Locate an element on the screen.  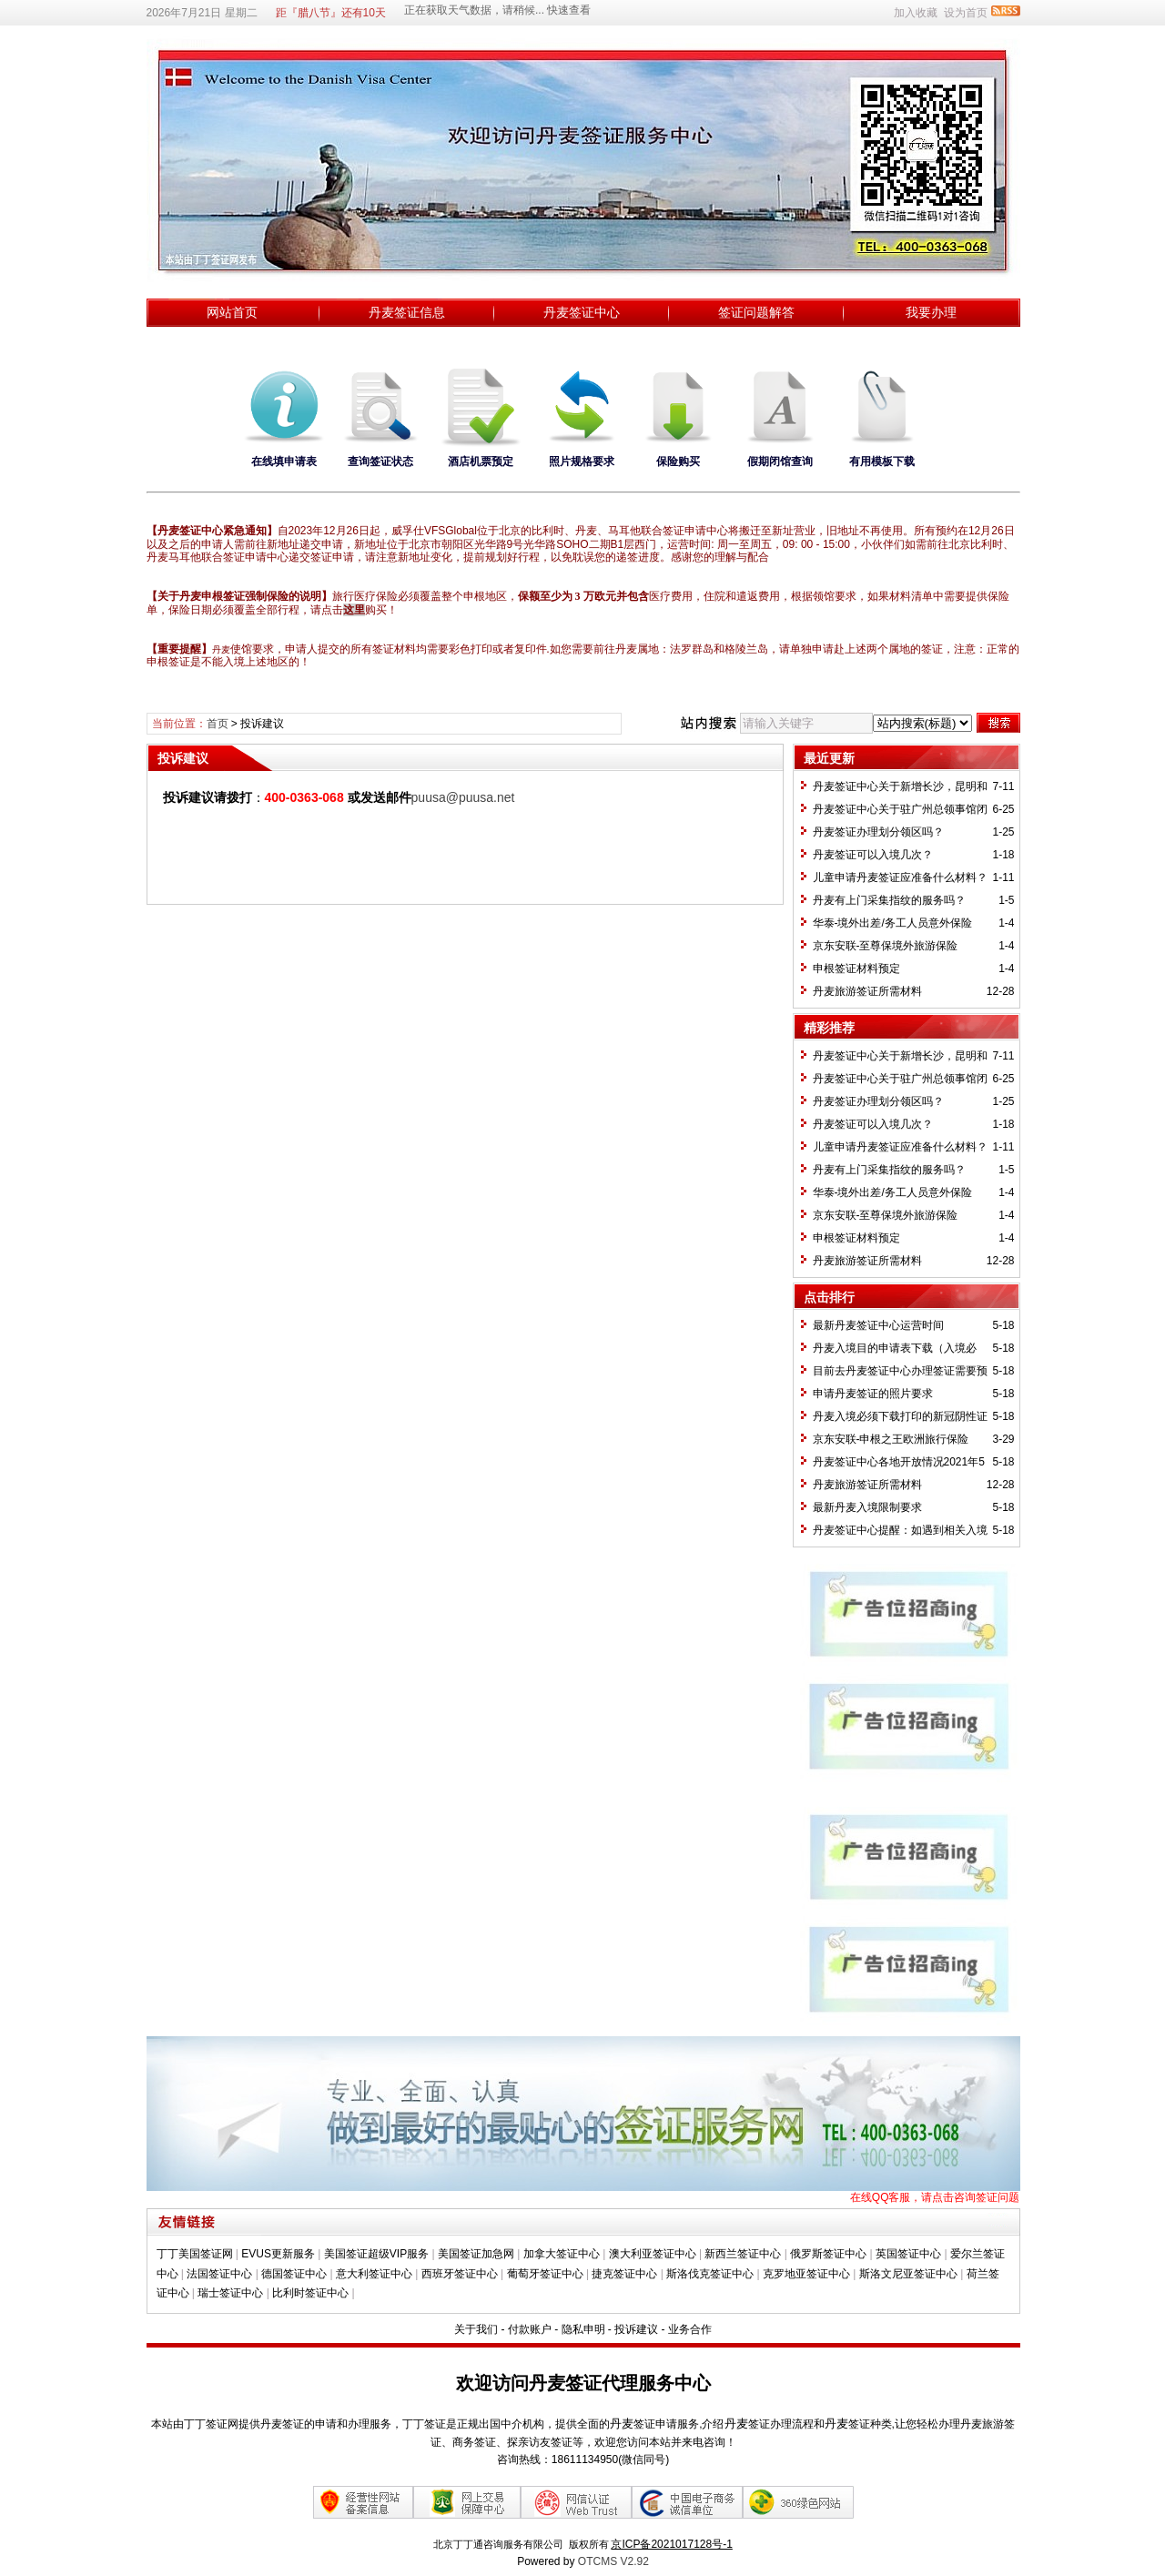
​申根签证材料预定 is located at coordinates (856, 968).